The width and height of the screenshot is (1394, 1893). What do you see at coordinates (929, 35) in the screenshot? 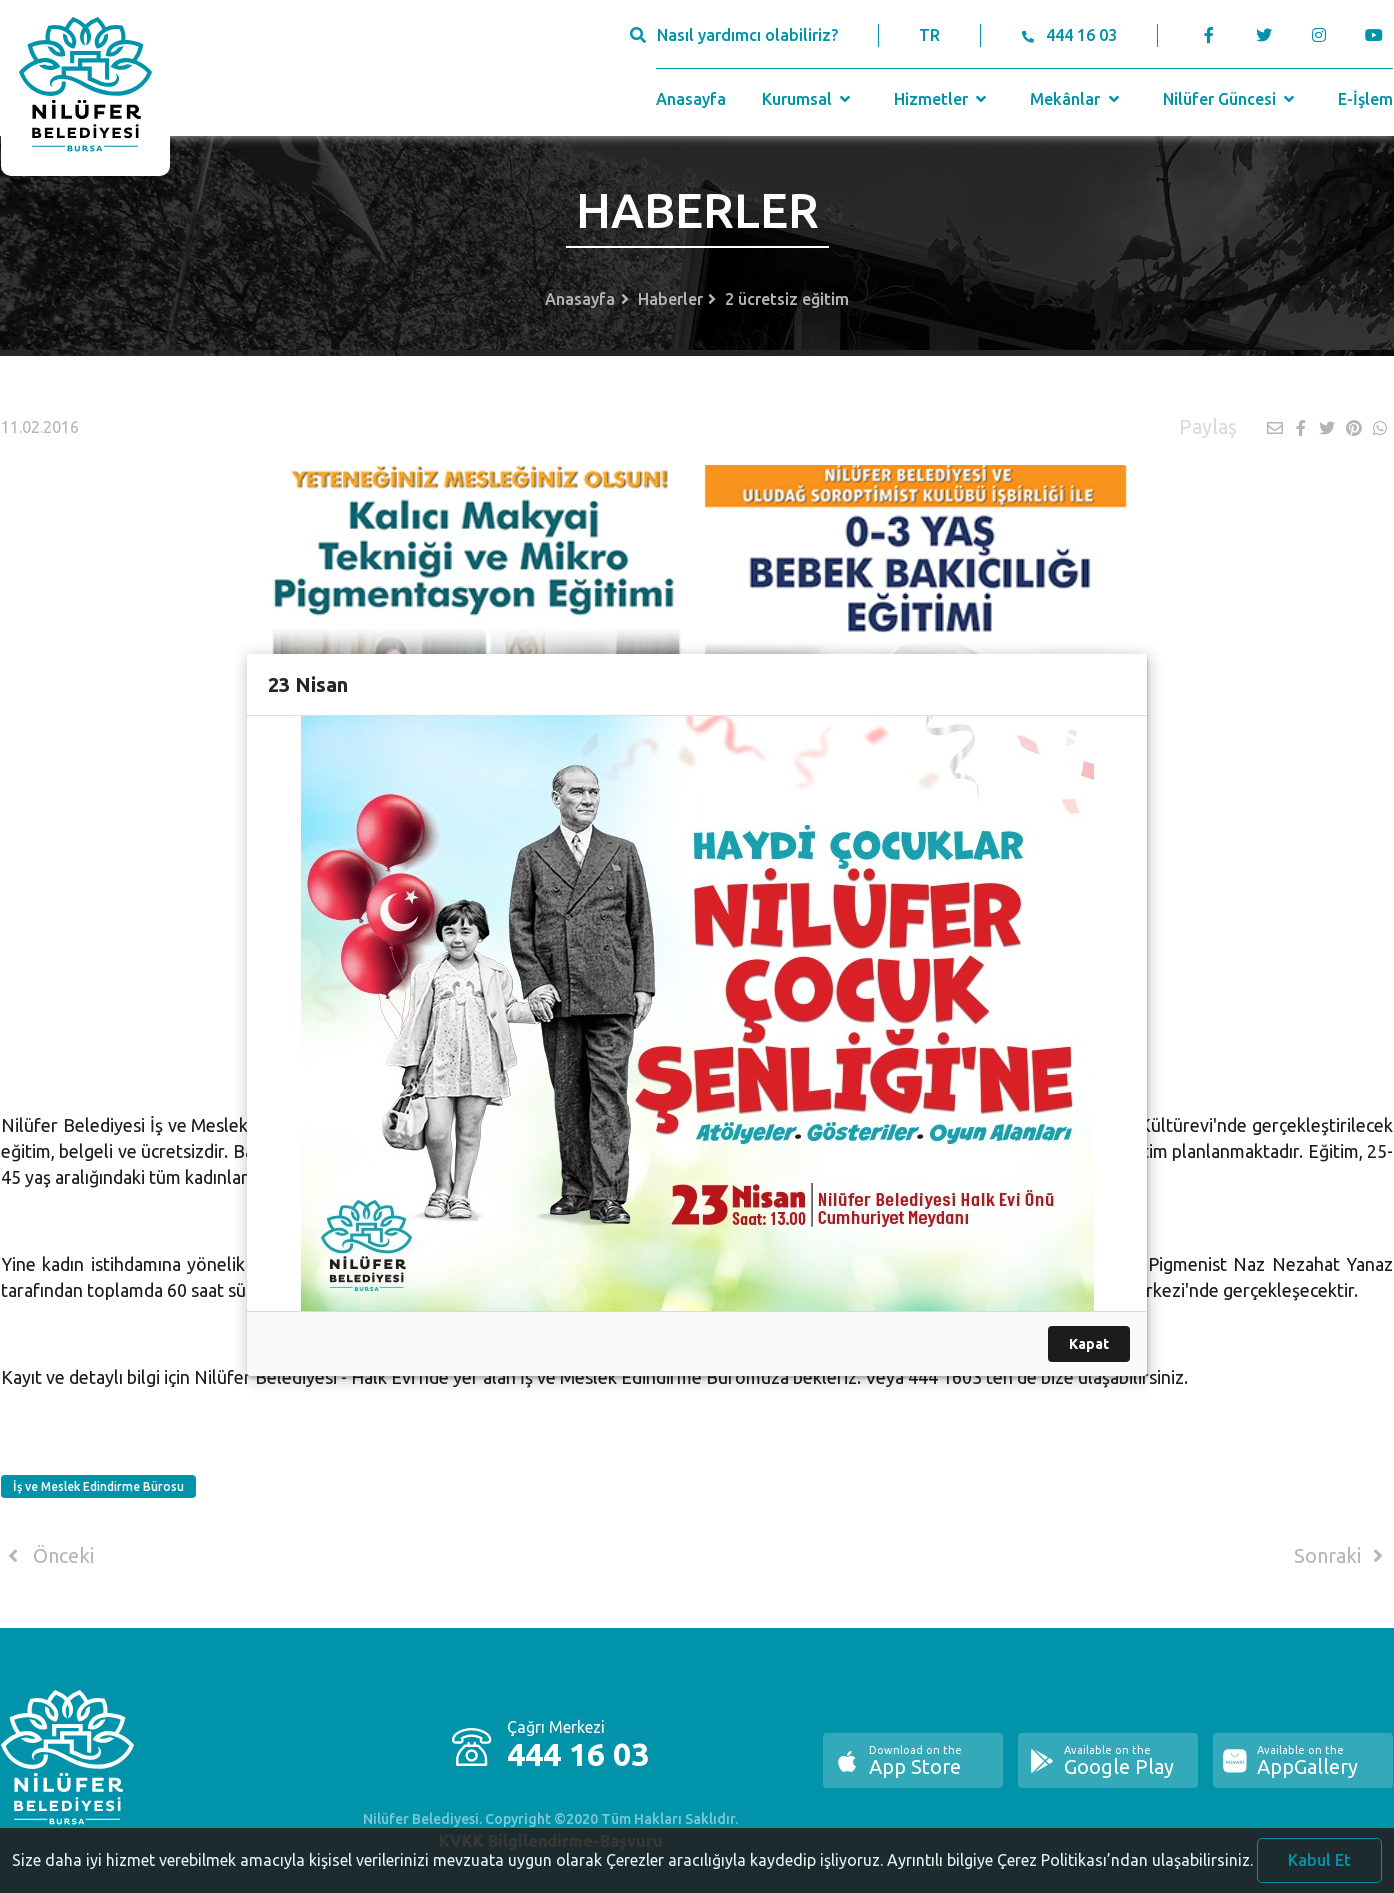
I see `TR` at bounding box center [929, 35].